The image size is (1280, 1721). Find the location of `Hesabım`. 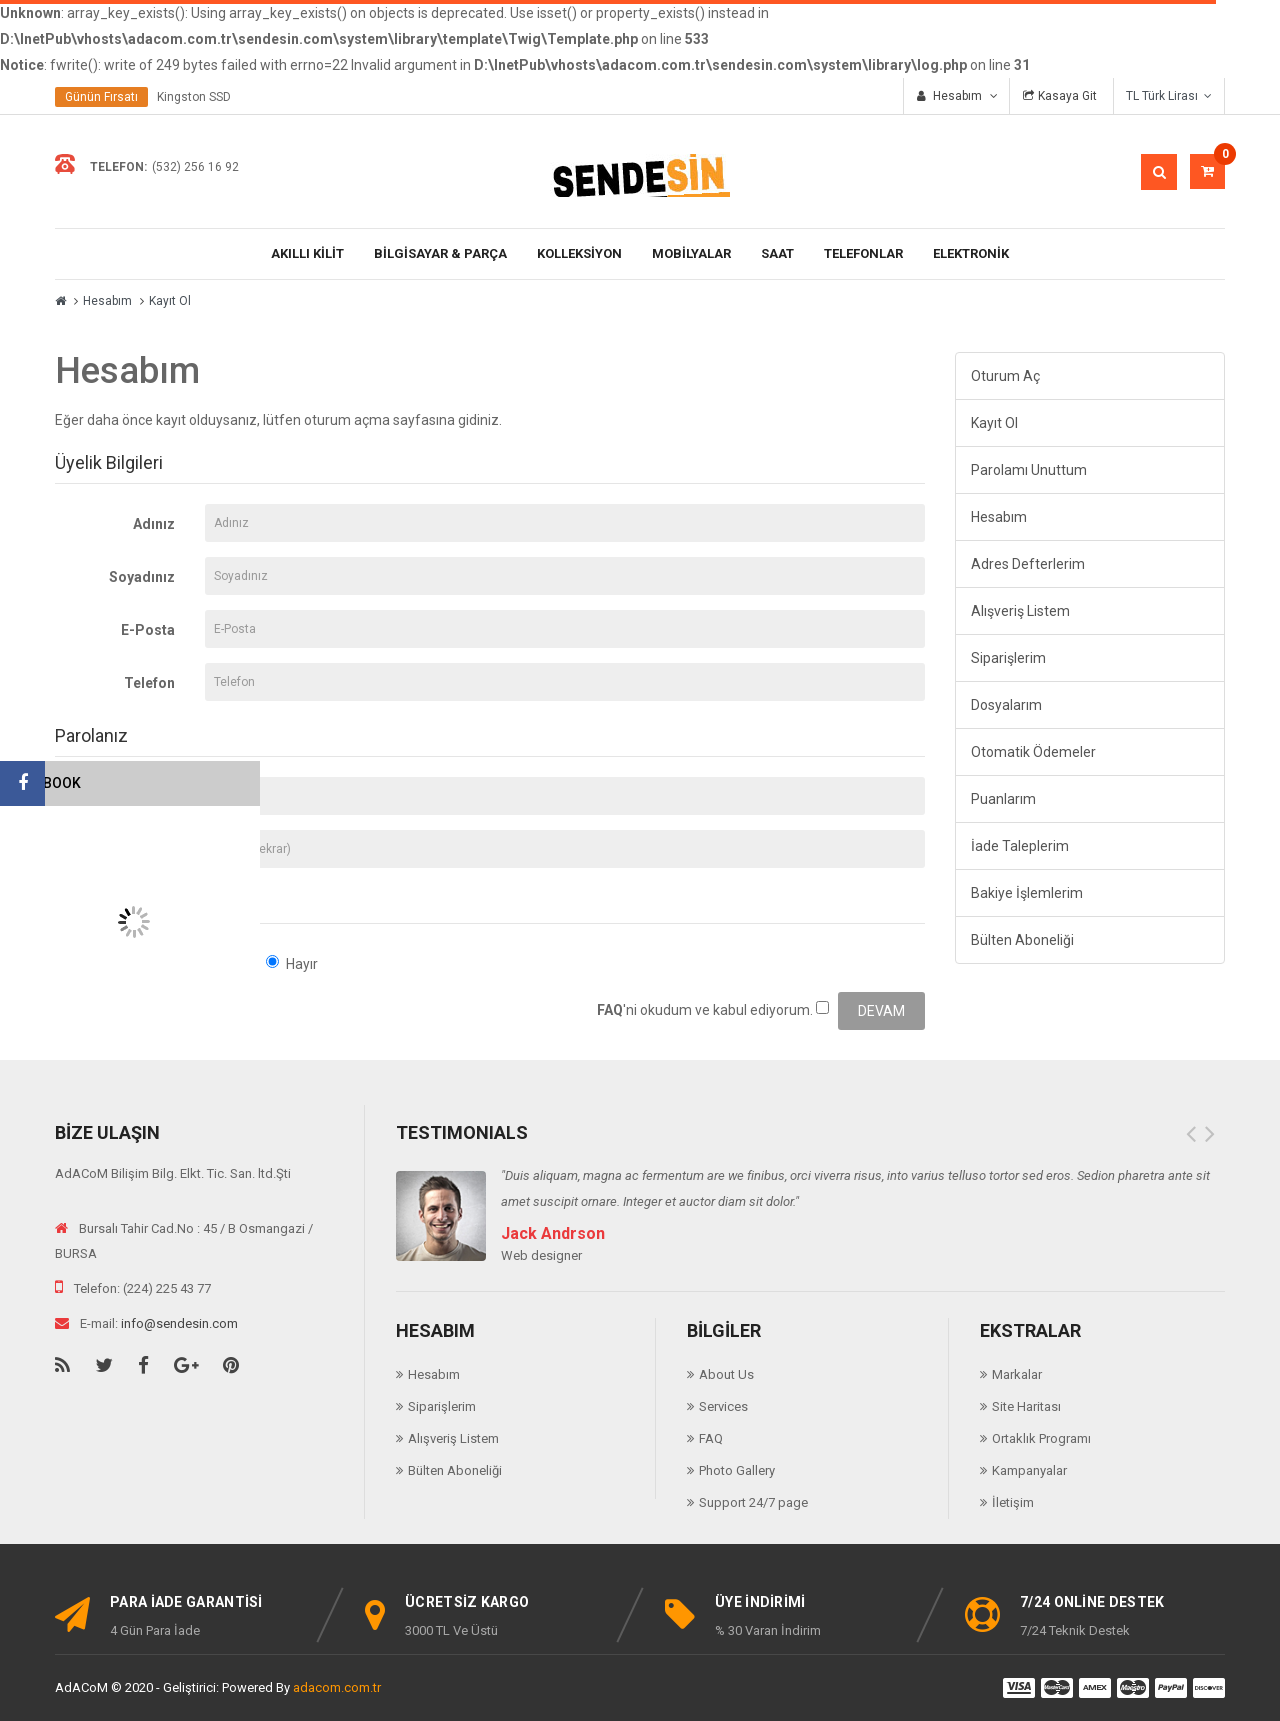

Hesabım is located at coordinates (107, 301).